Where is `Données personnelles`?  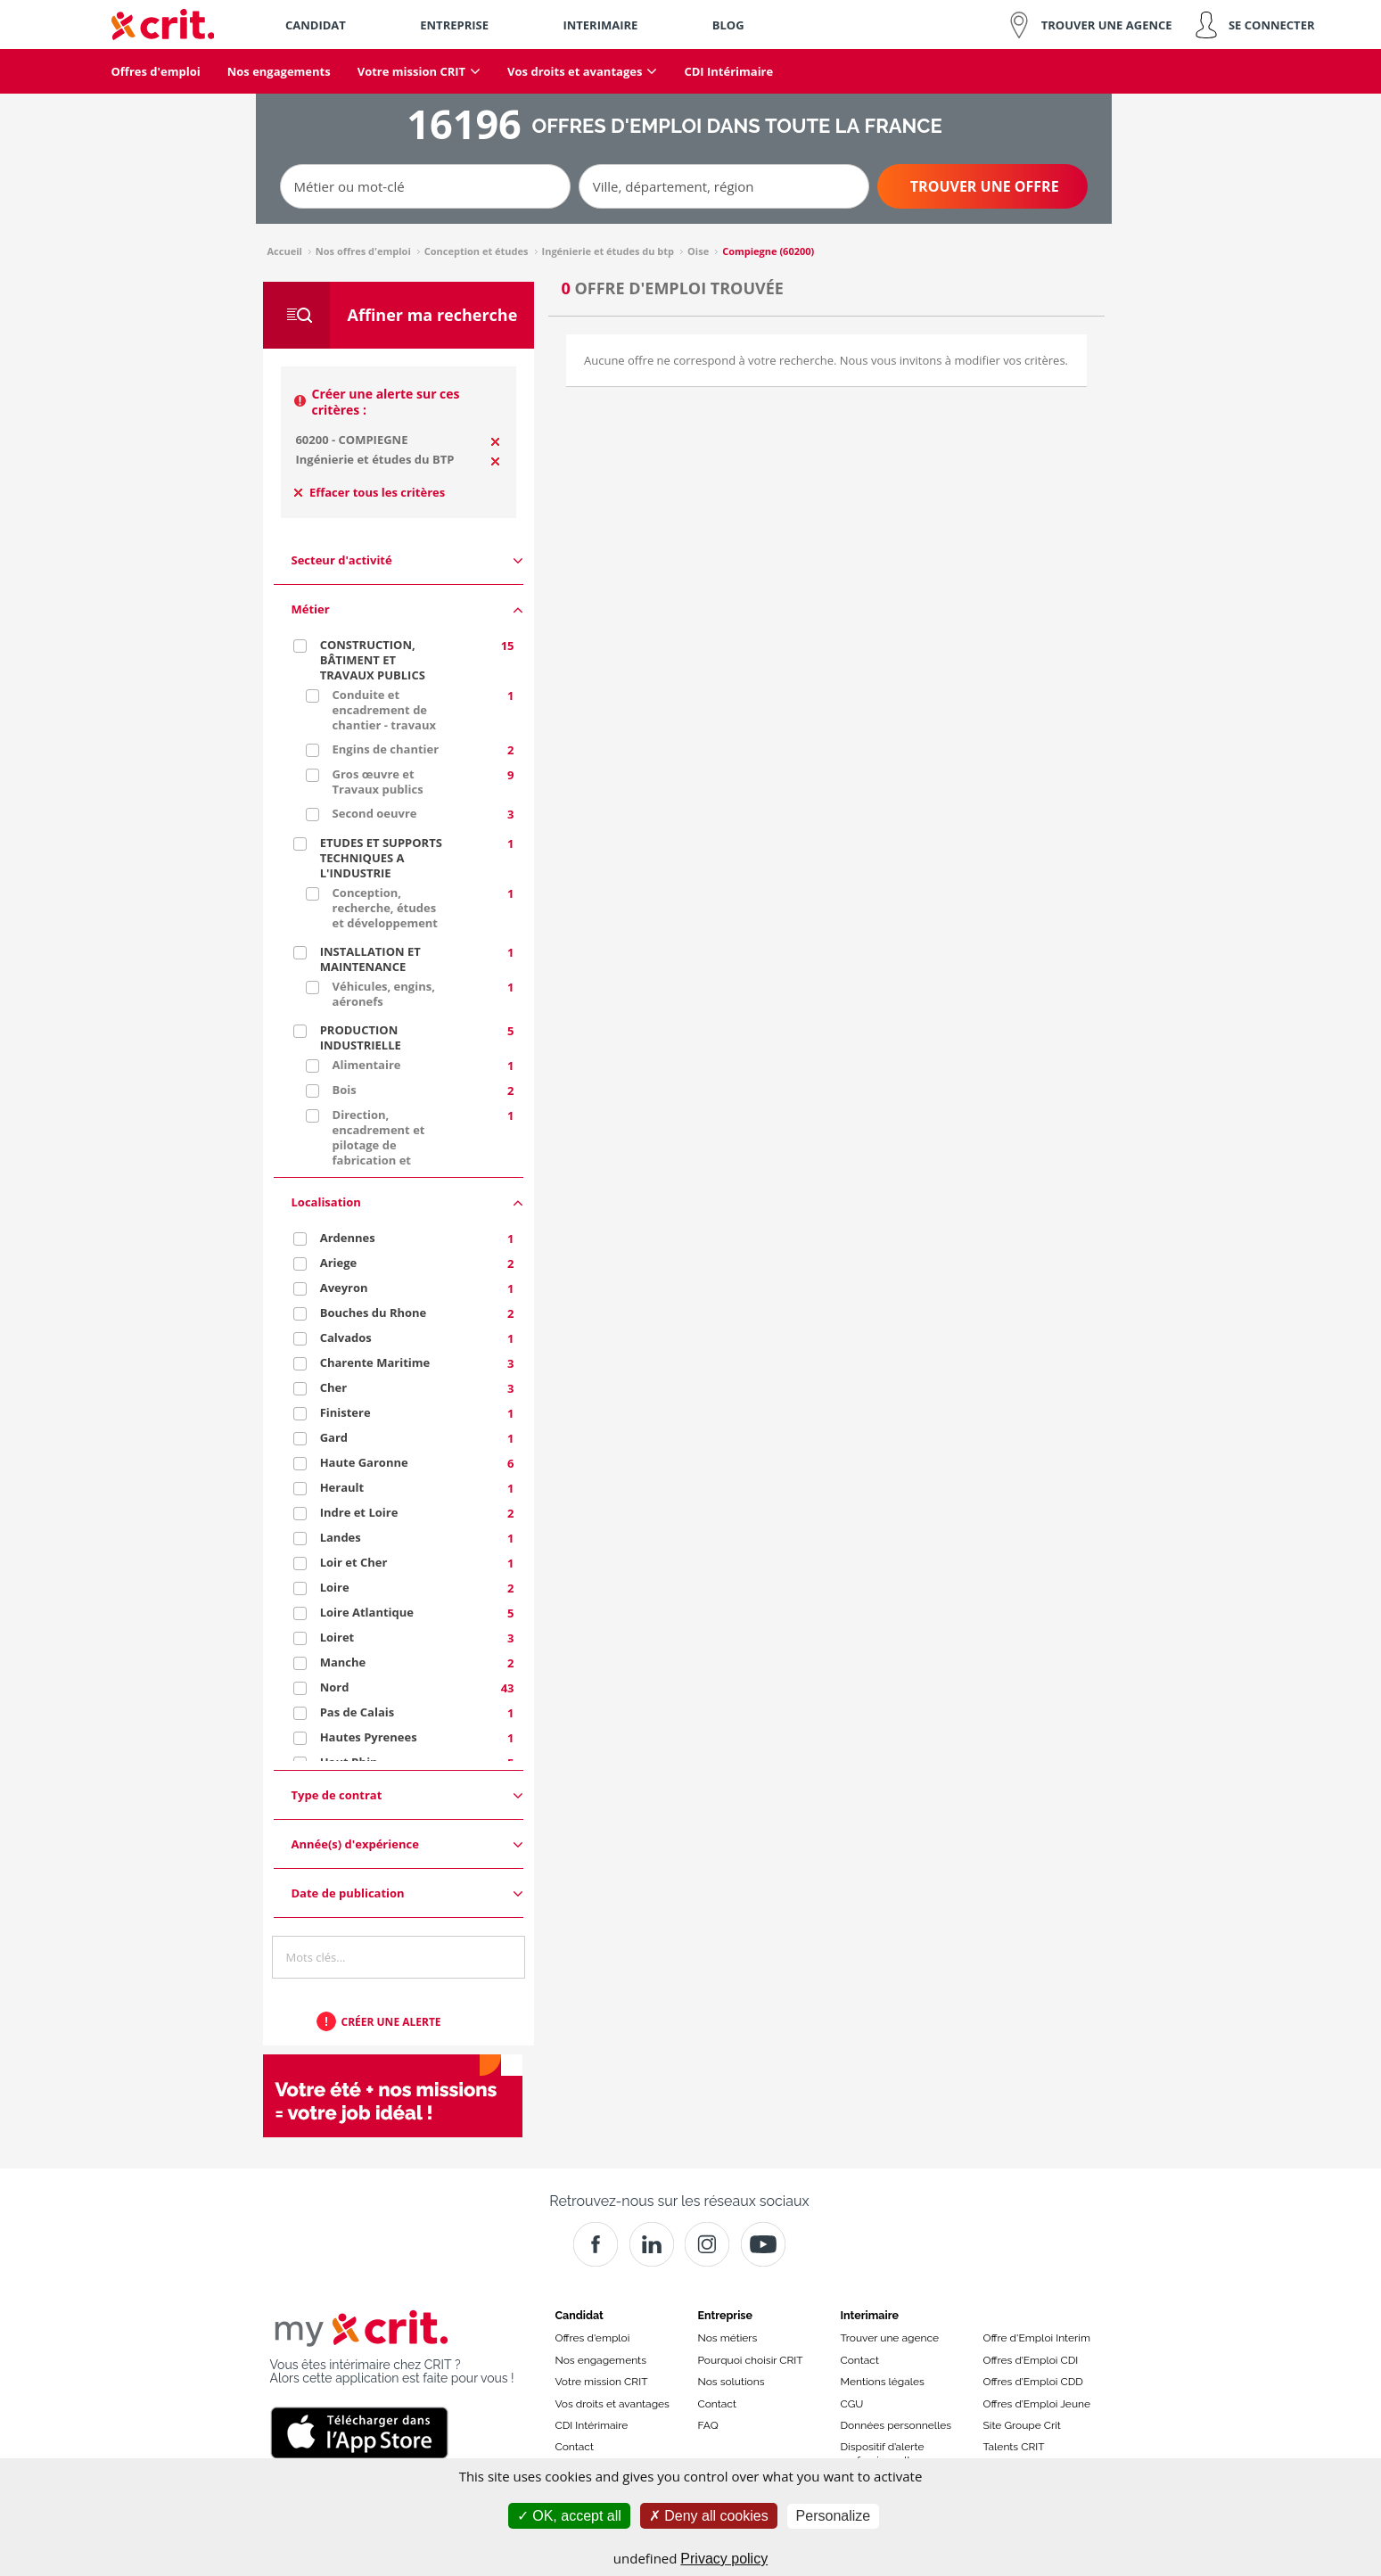
Données personnelles is located at coordinates (896, 2425).